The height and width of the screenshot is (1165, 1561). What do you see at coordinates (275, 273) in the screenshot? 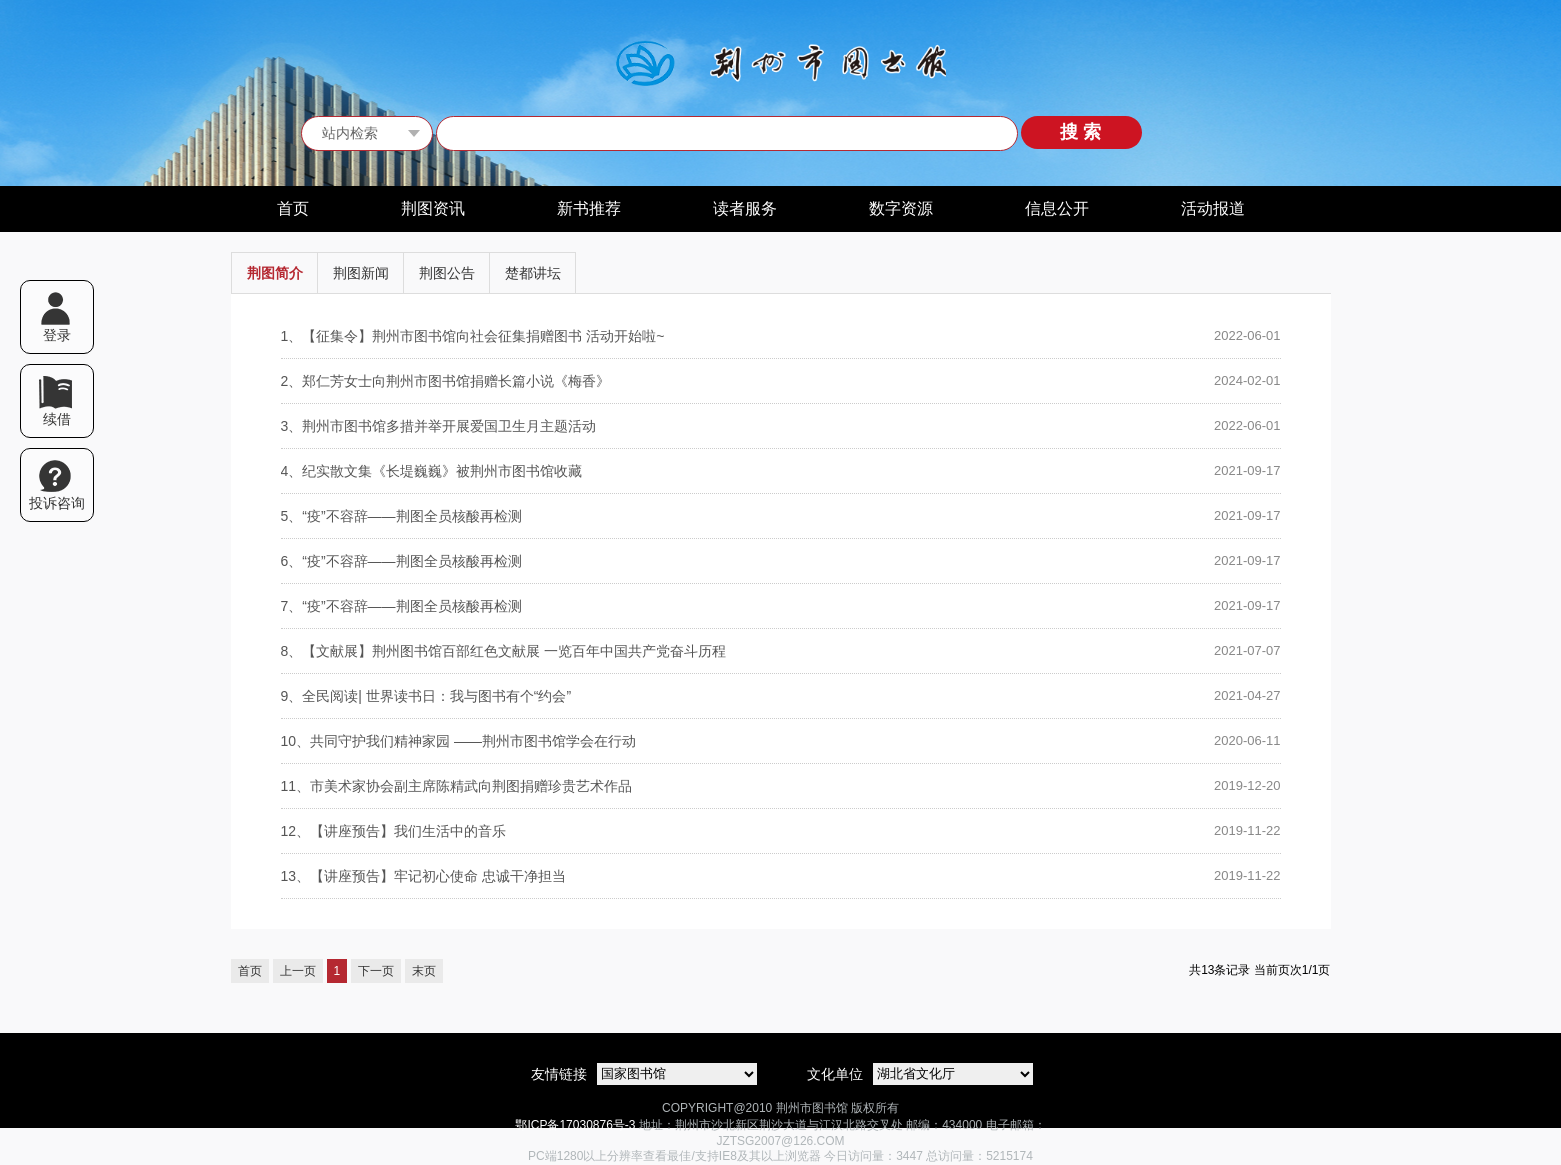
I see `荆图简介` at bounding box center [275, 273].